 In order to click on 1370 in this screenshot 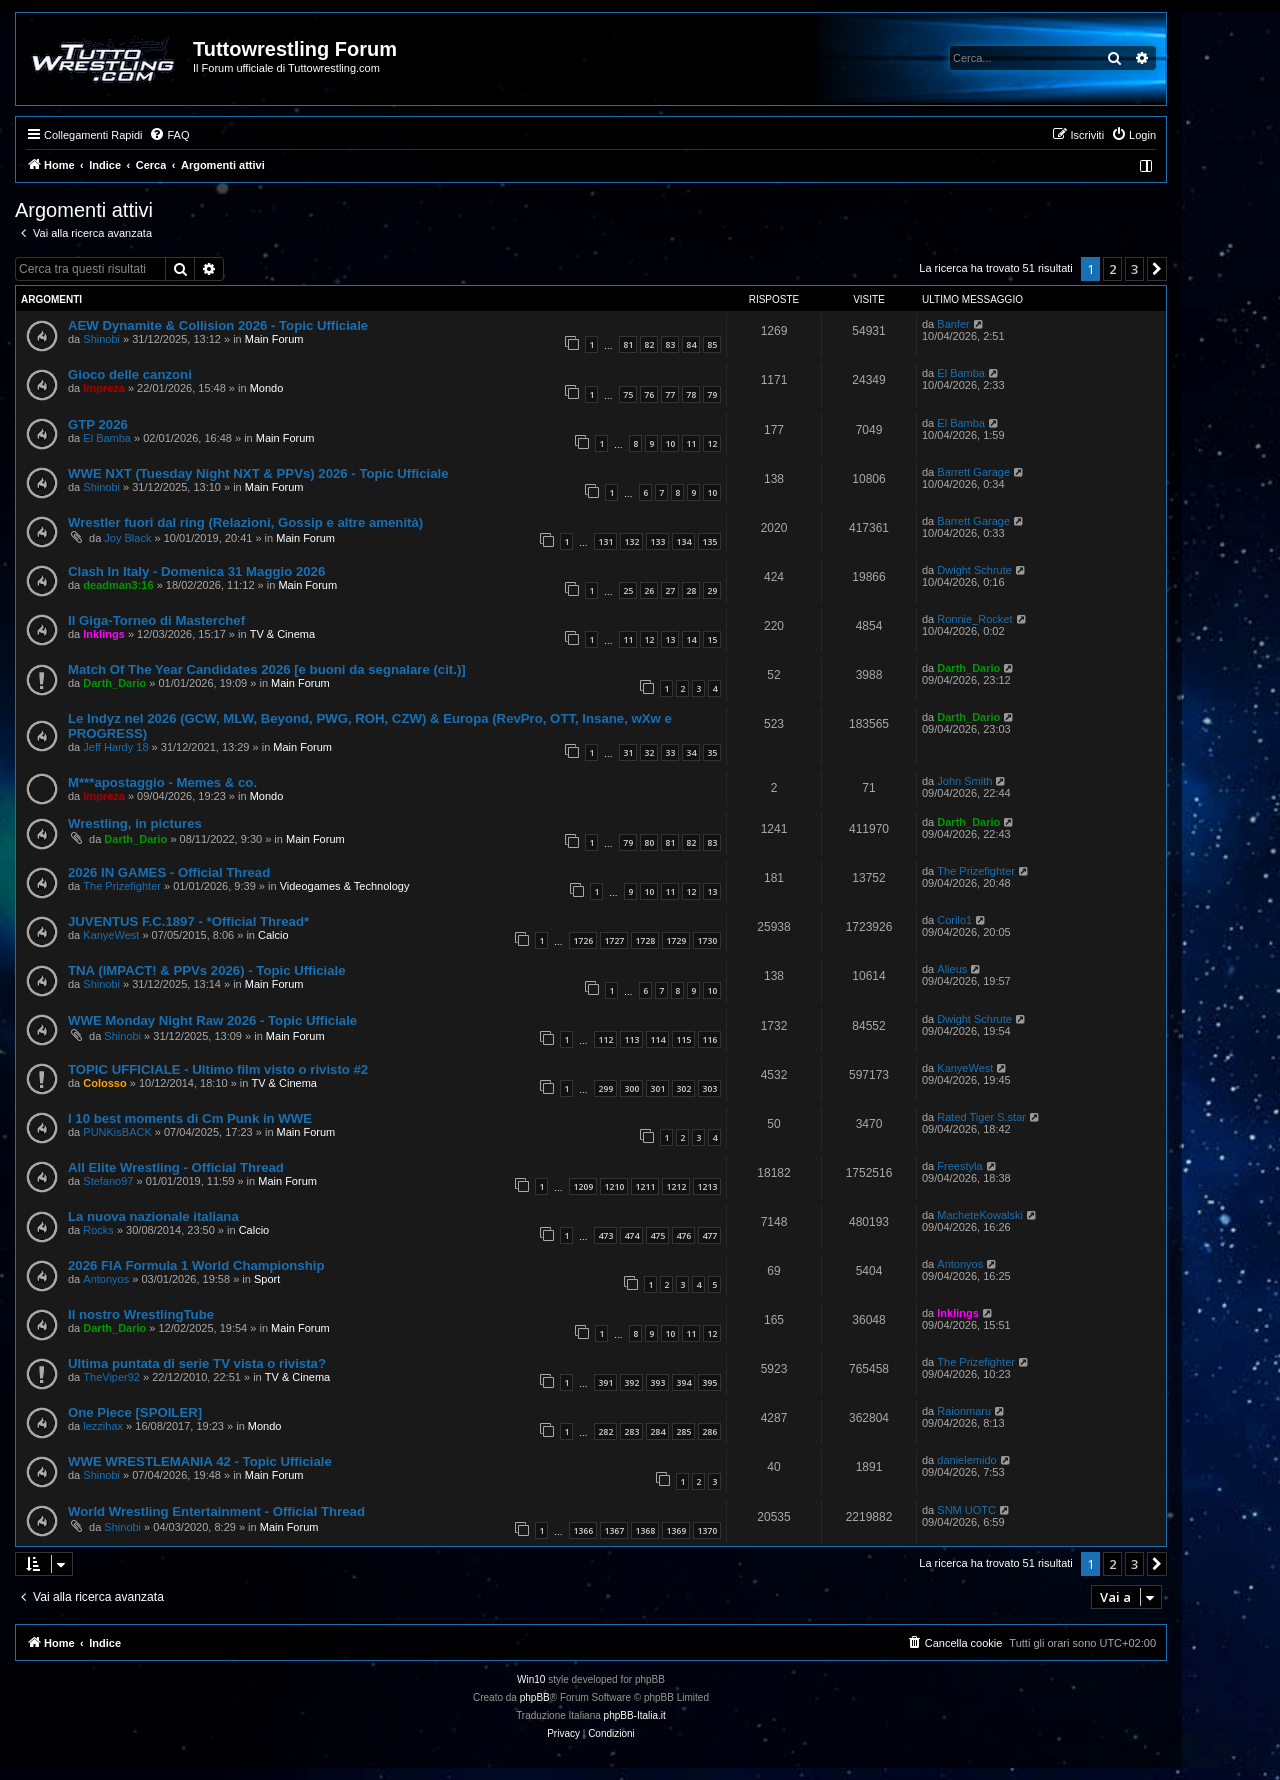, I will do `click(707, 1530)`.